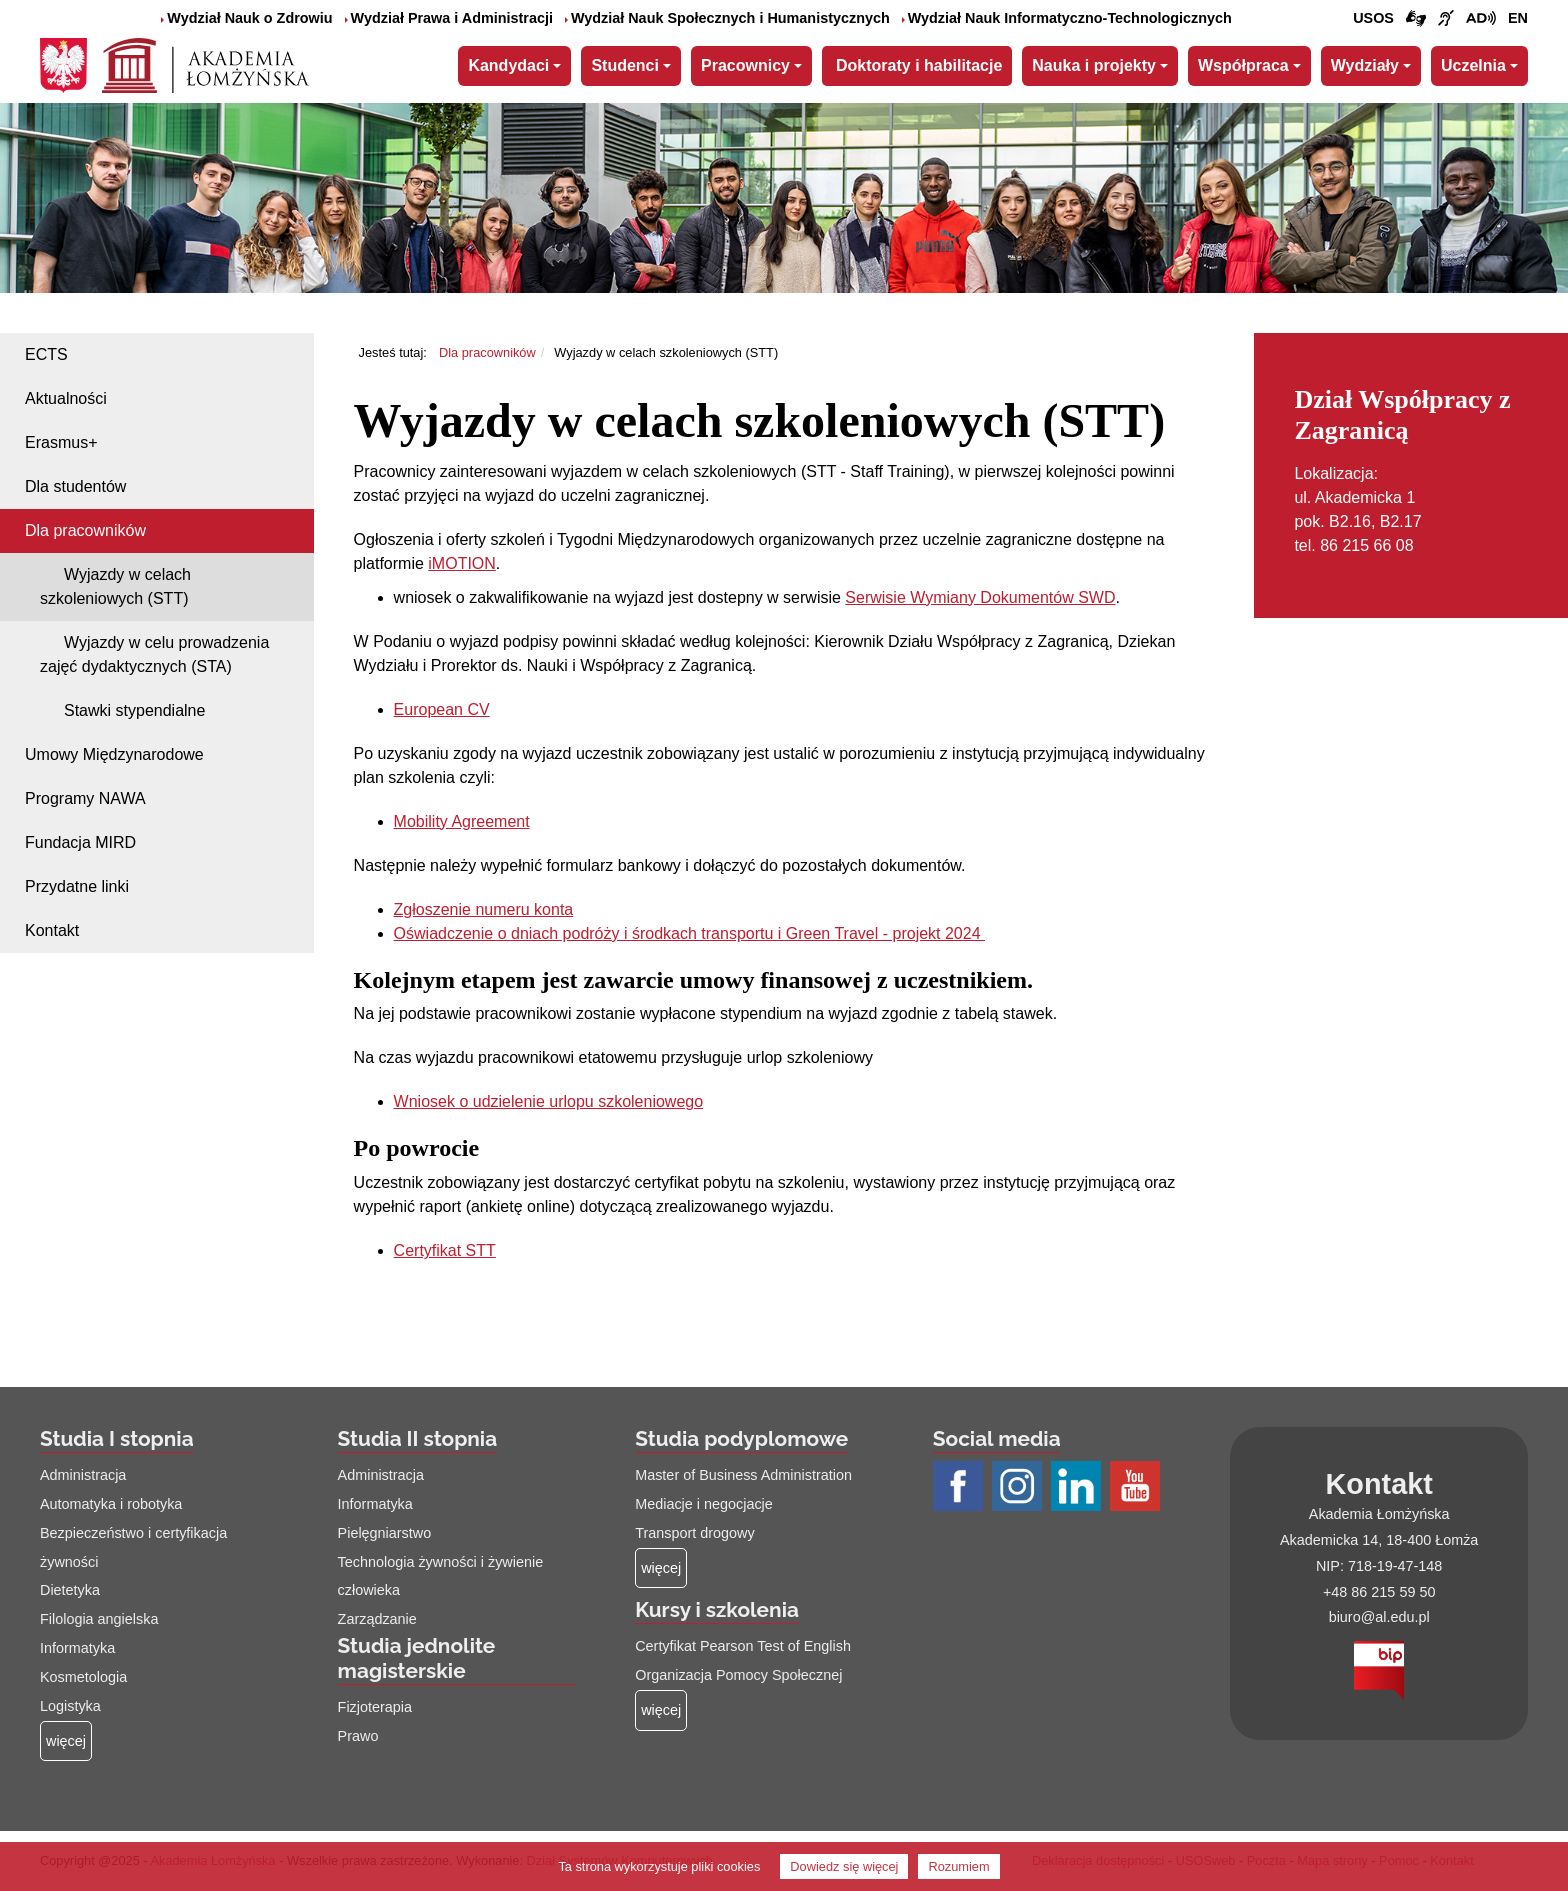  I want to click on ECTS, so click(46, 354).